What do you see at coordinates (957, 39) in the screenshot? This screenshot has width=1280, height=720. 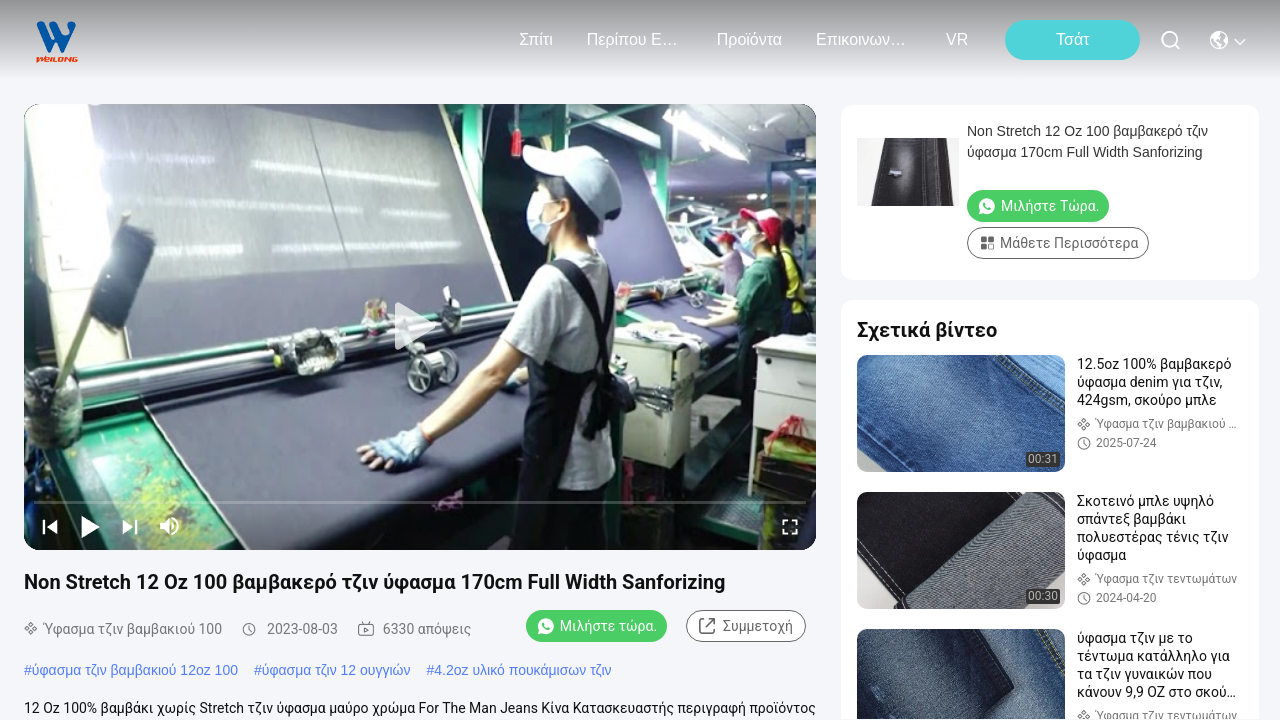 I see `VR` at bounding box center [957, 39].